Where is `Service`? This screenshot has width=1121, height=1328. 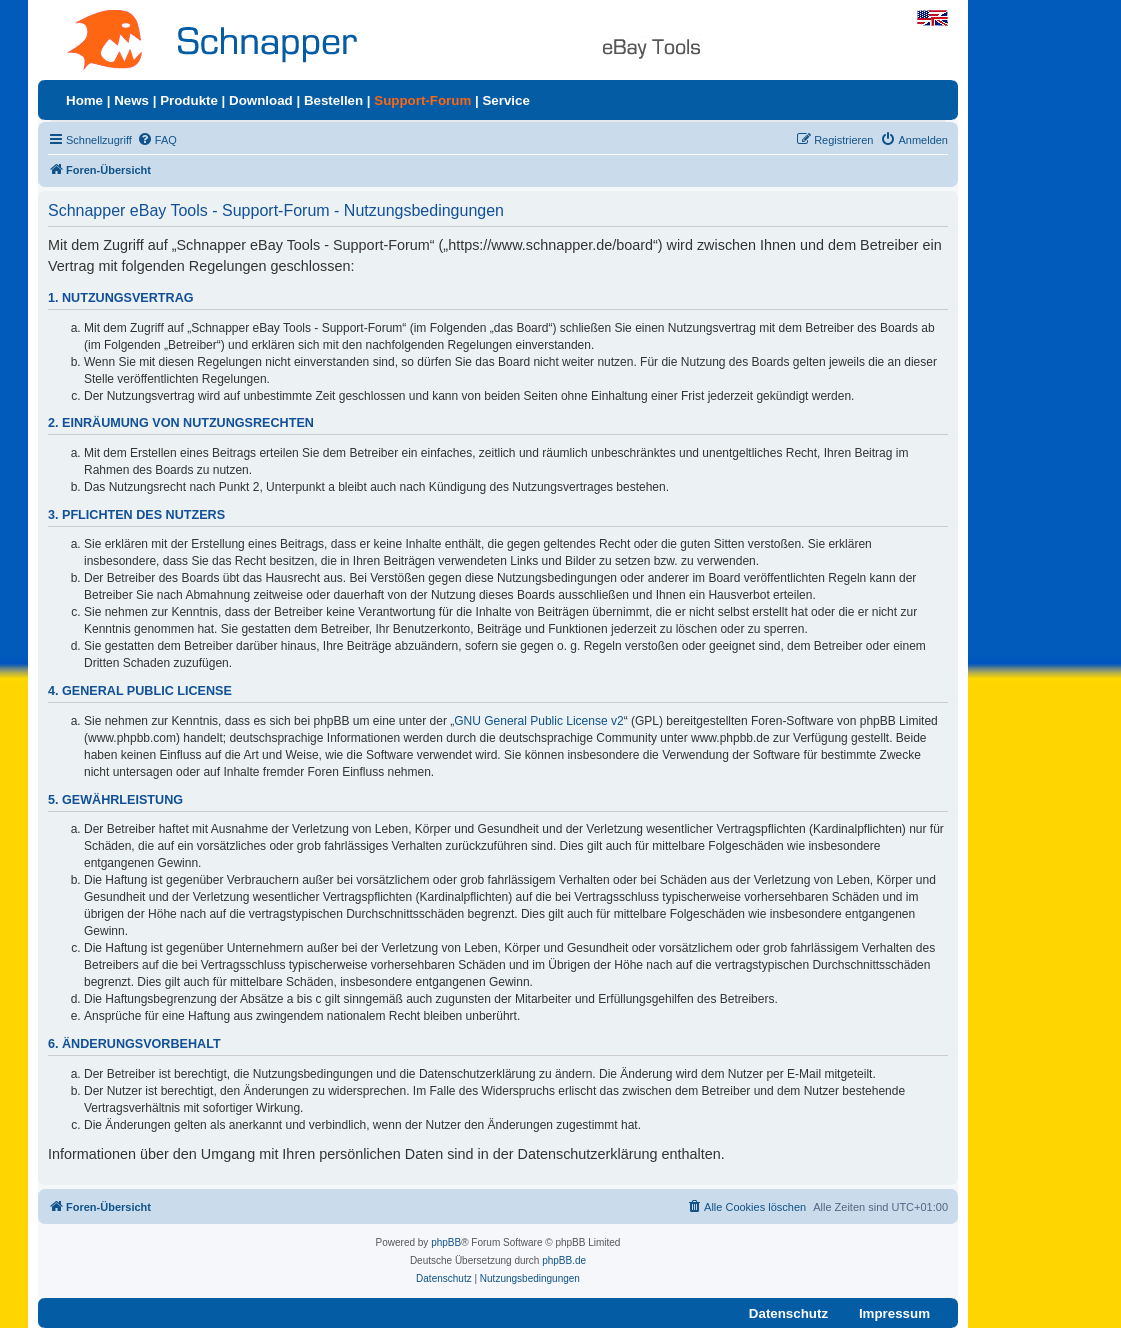
Service is located at coordinates (505, 100).